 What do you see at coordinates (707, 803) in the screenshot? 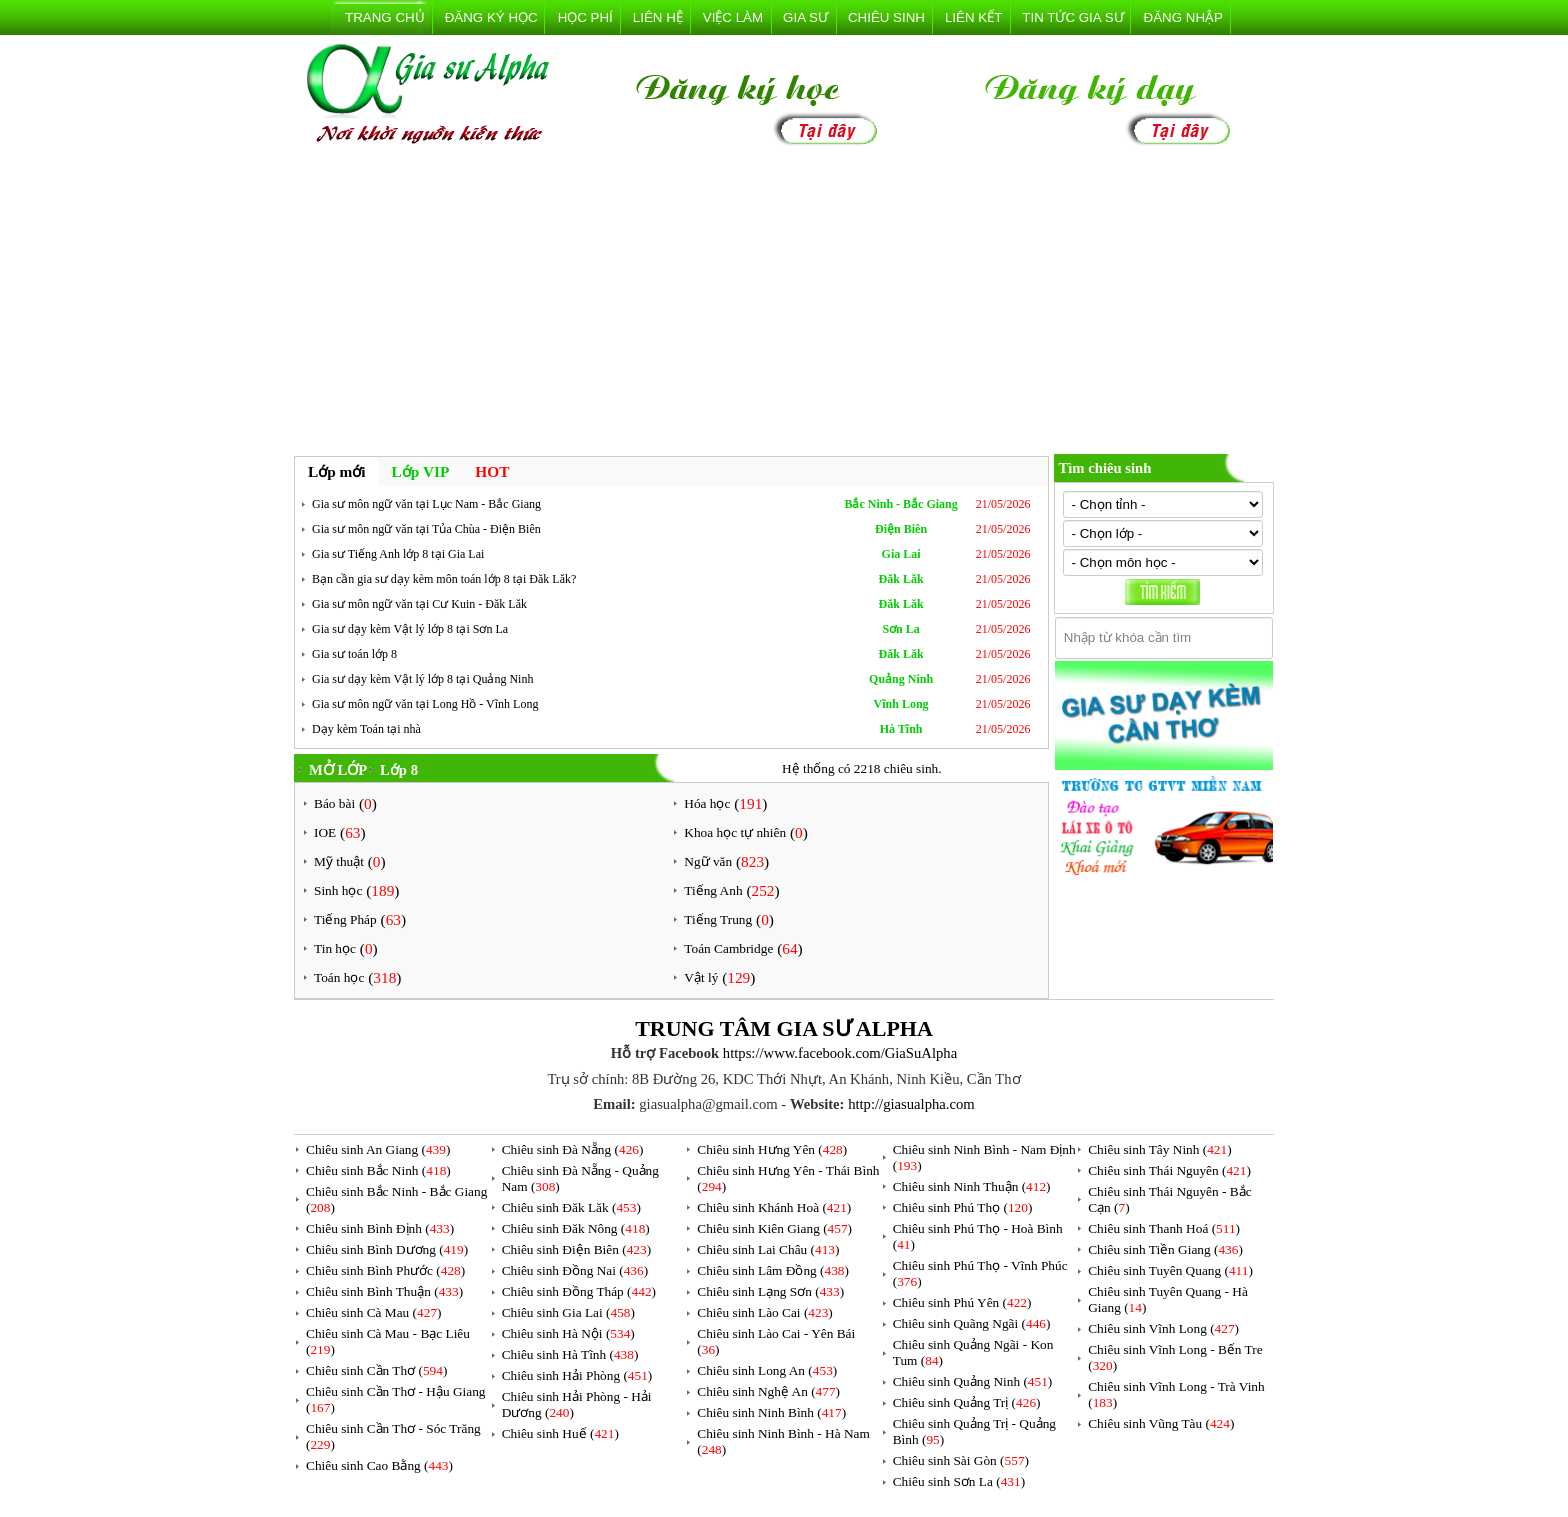
I see `Hóa học` at bounding box center [707, 803].